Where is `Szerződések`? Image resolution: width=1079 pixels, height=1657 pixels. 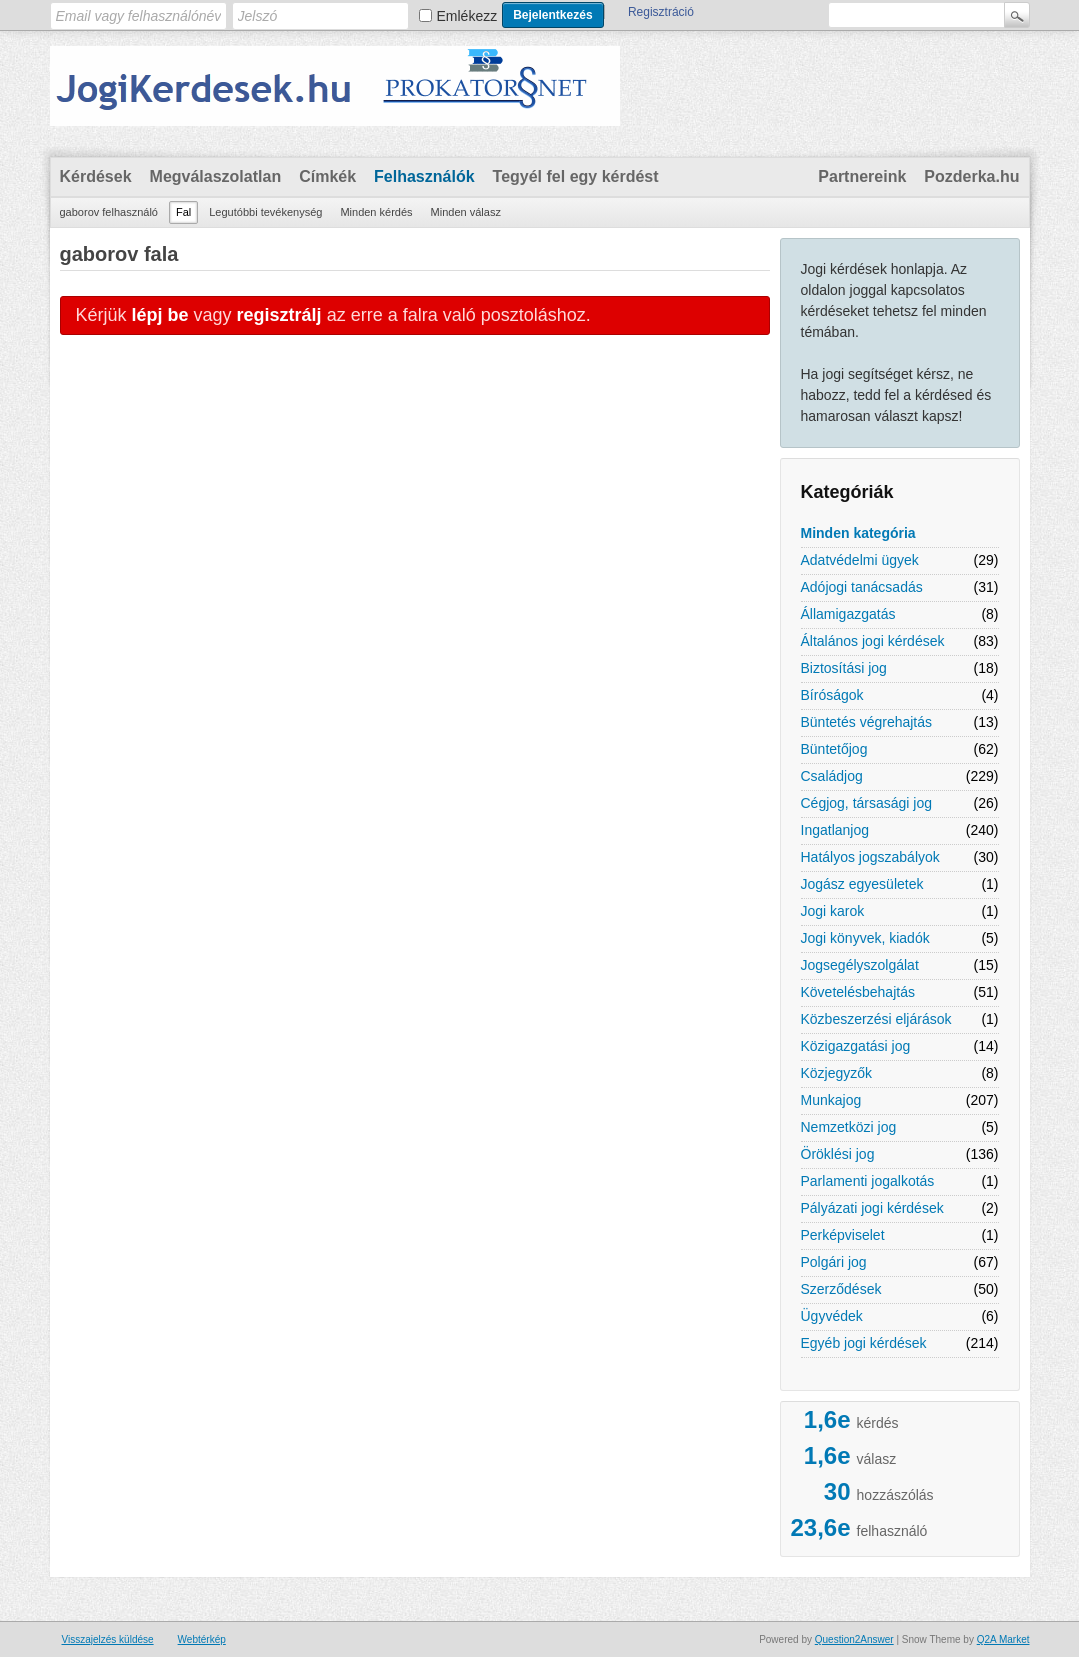
Szerződések is located at coordinates (841, 1289).